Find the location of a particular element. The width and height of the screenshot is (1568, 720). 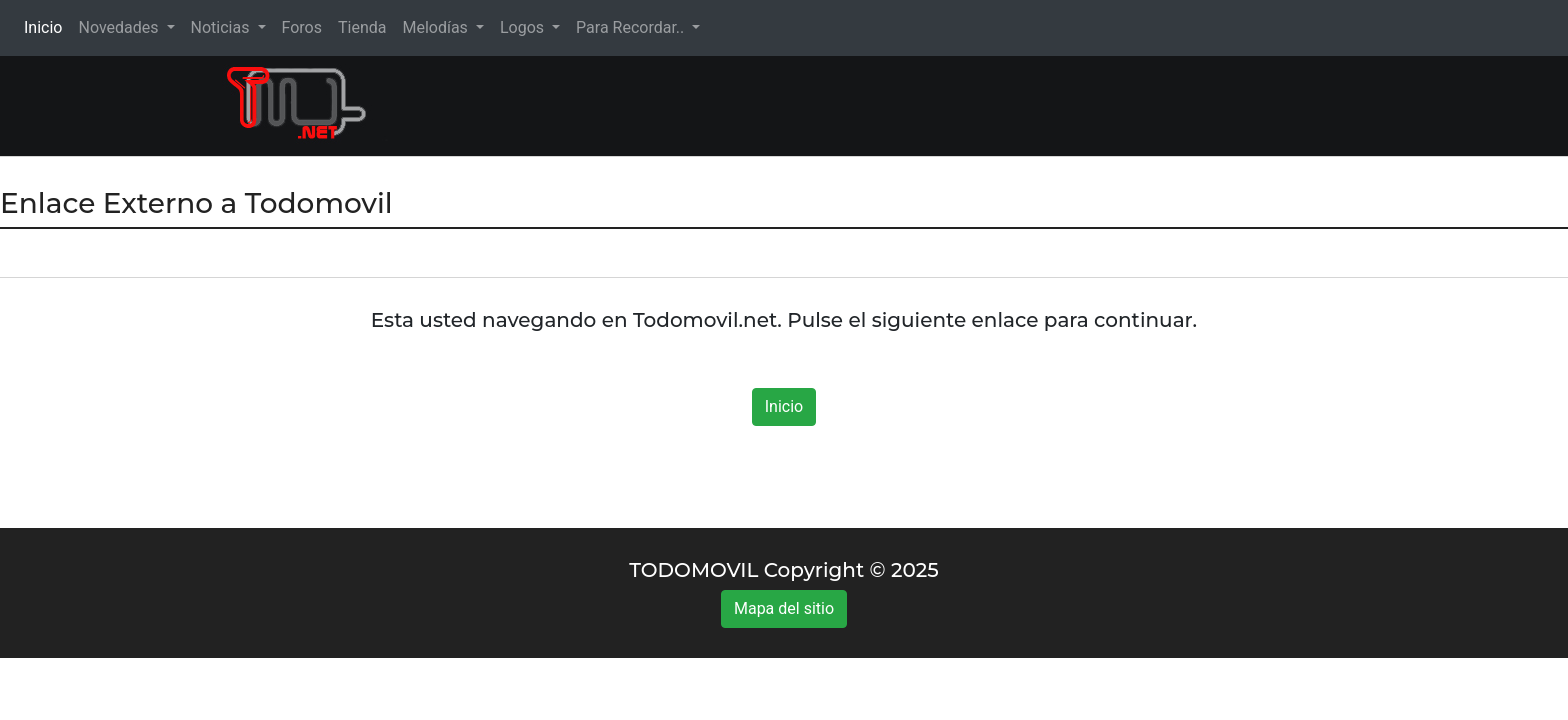

Logos [button] is located at coordinates (524, 27).